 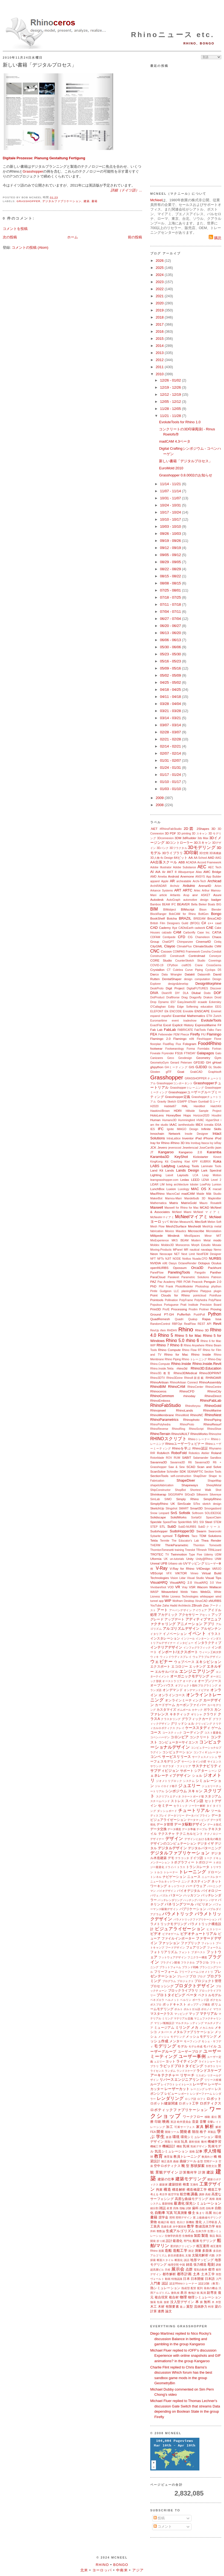 What do you see at coordinates (214, 1633) in the screenshot?
I see `イラスト` at bounding box center [214, 1633].